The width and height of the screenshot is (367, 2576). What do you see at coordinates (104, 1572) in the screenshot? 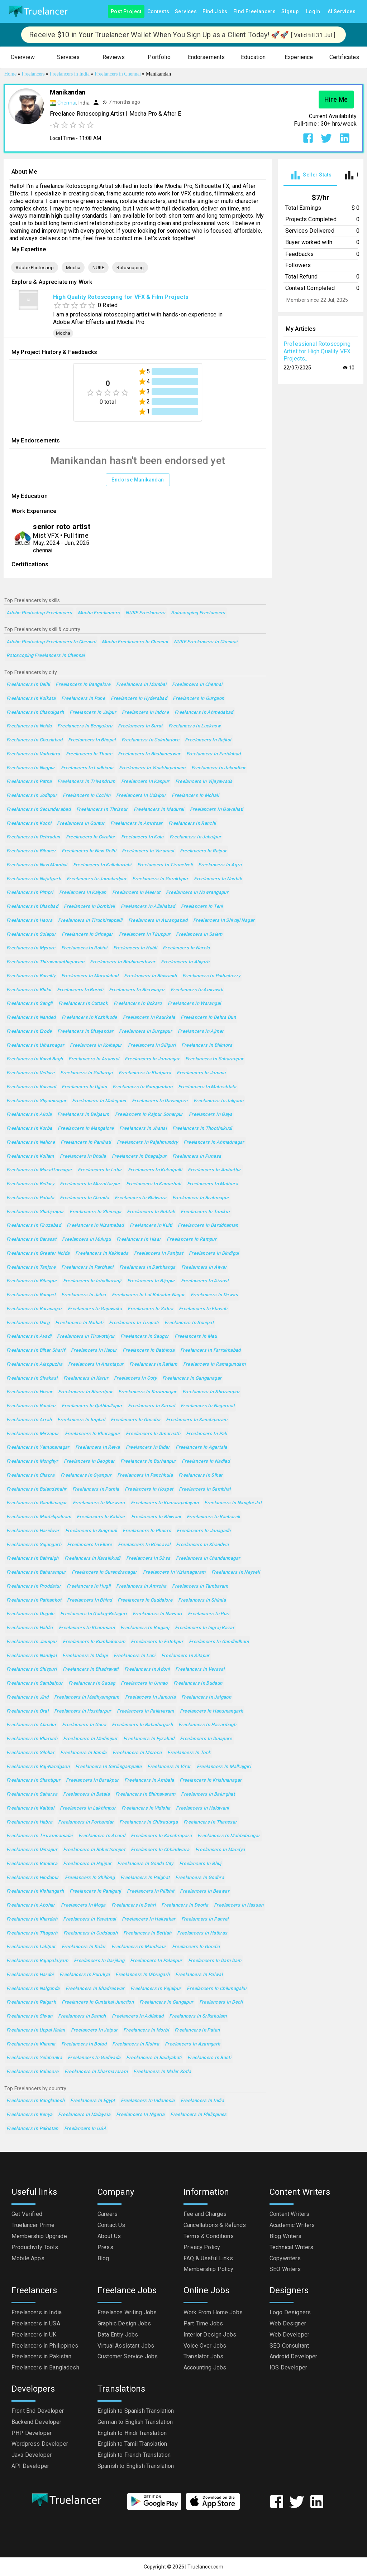
I see `Freelancers in Surendranagar` at bounding box center [104, 1572].